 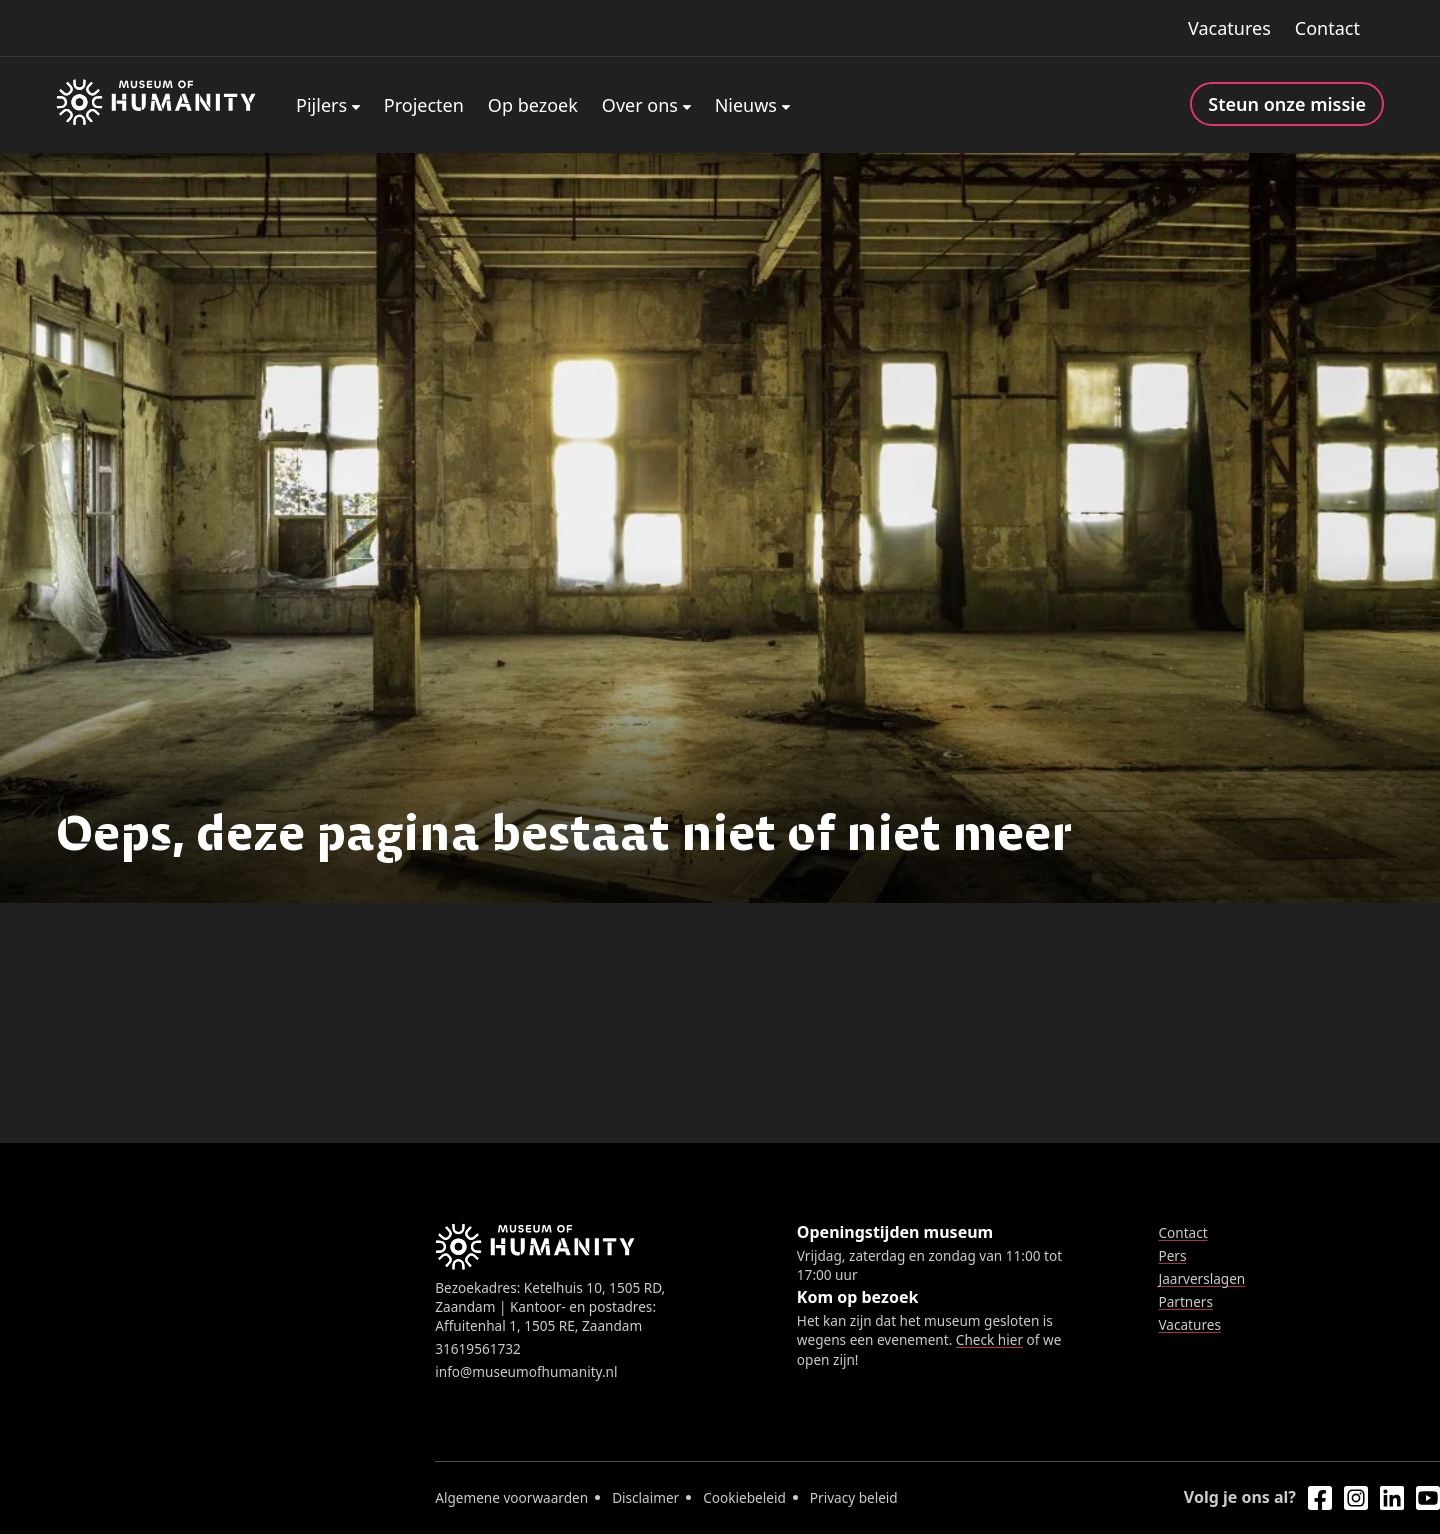 I want to click on Vacatures, so click(x=1229, y=28).